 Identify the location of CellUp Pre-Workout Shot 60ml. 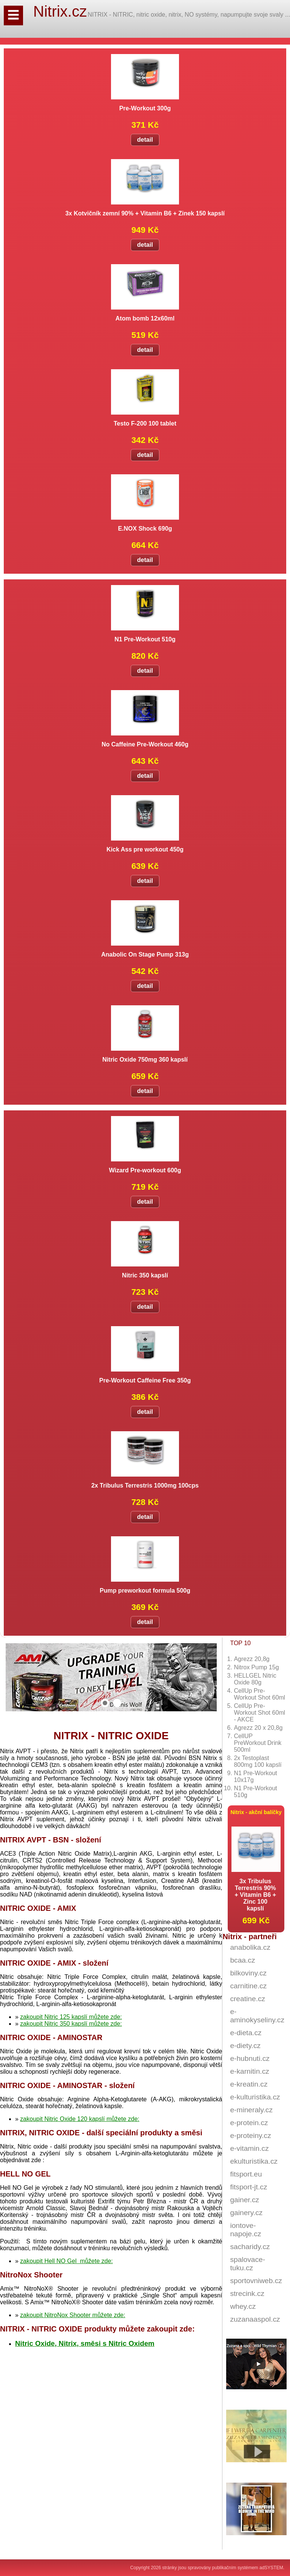
(259, 1694).